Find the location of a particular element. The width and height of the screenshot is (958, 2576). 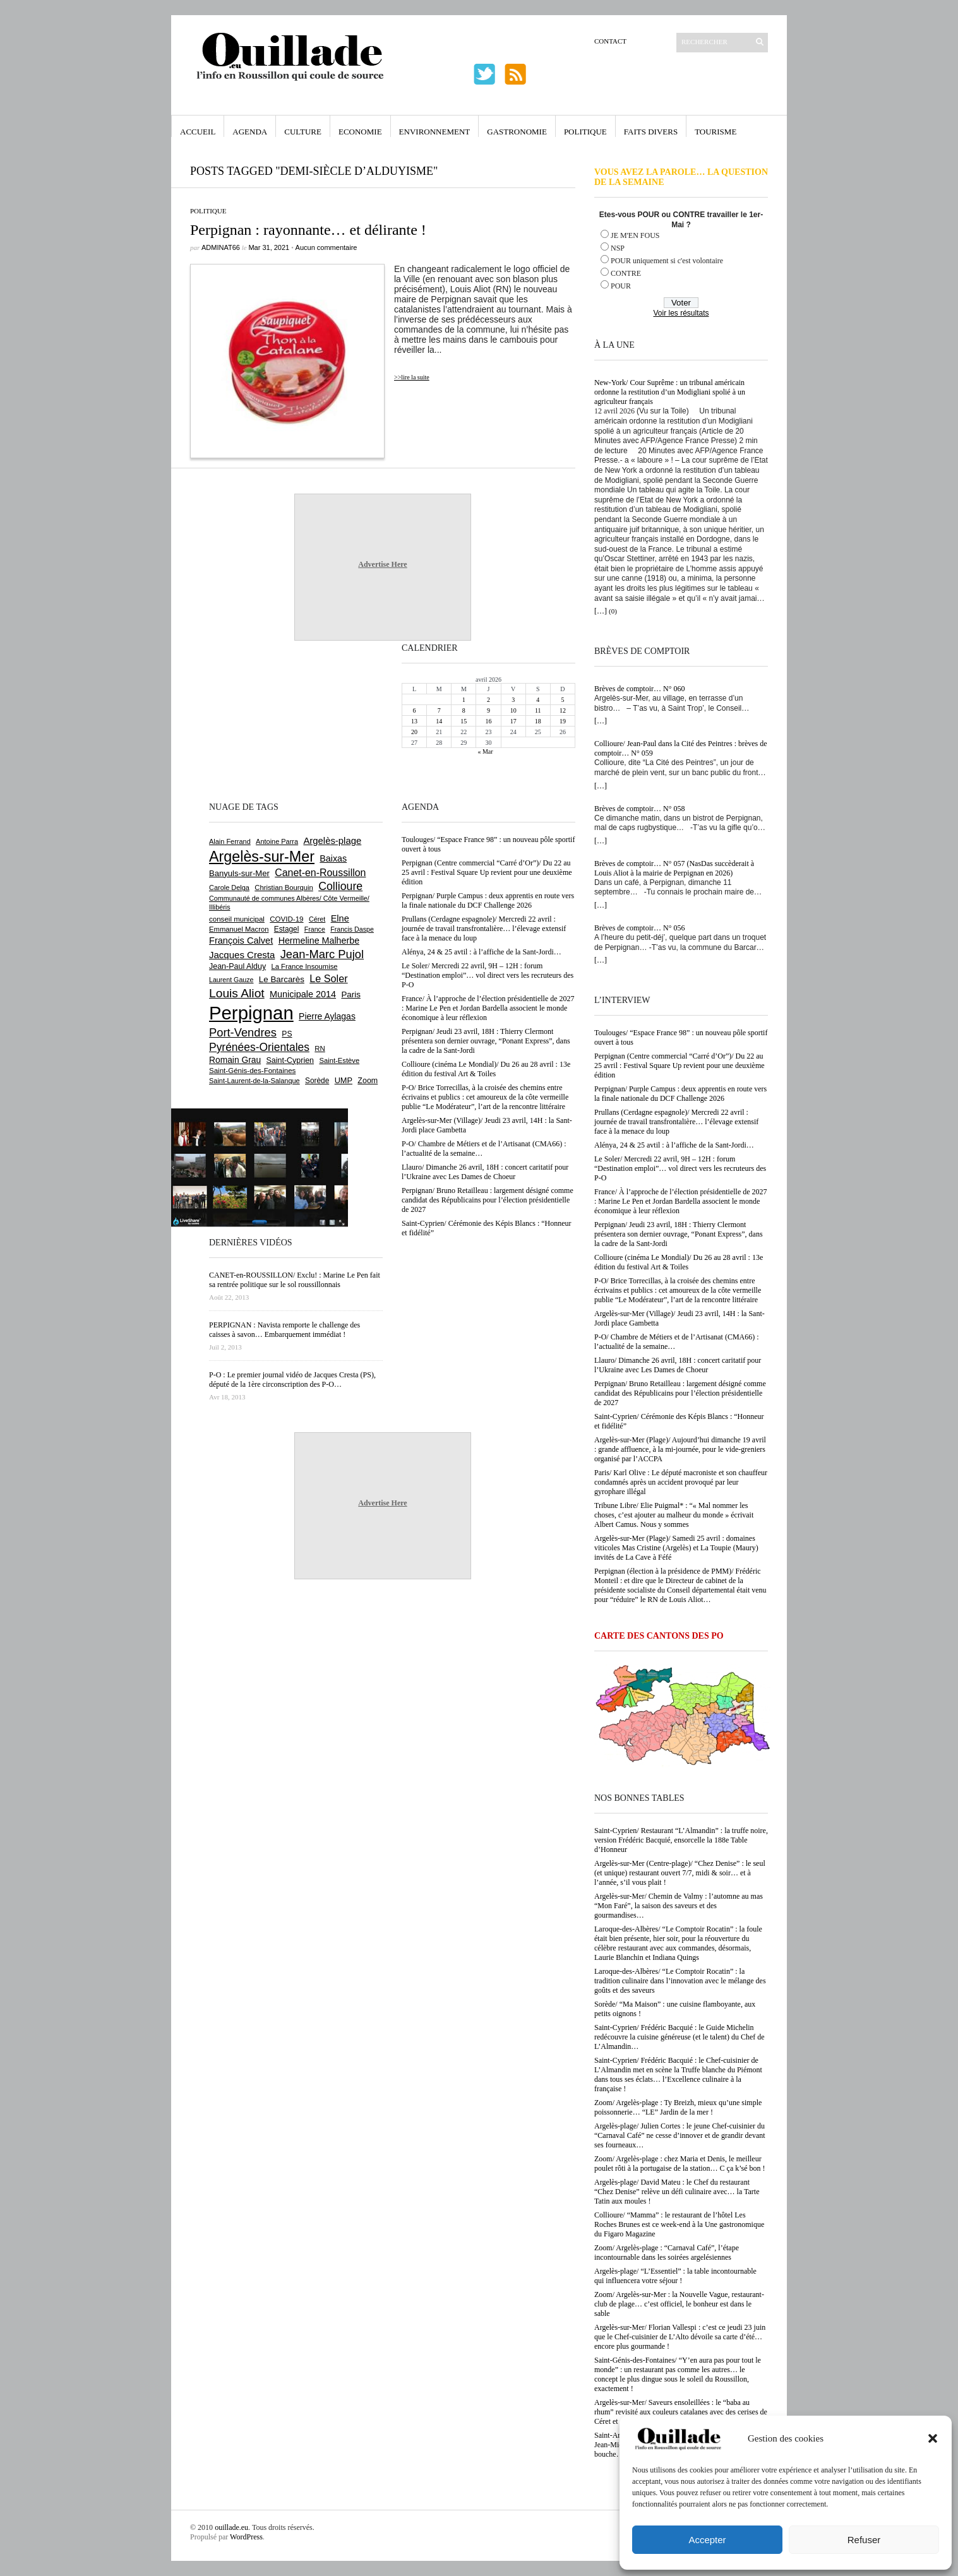

UMP [UMP (796 éléments)] is located at coordinates (343, 1080).